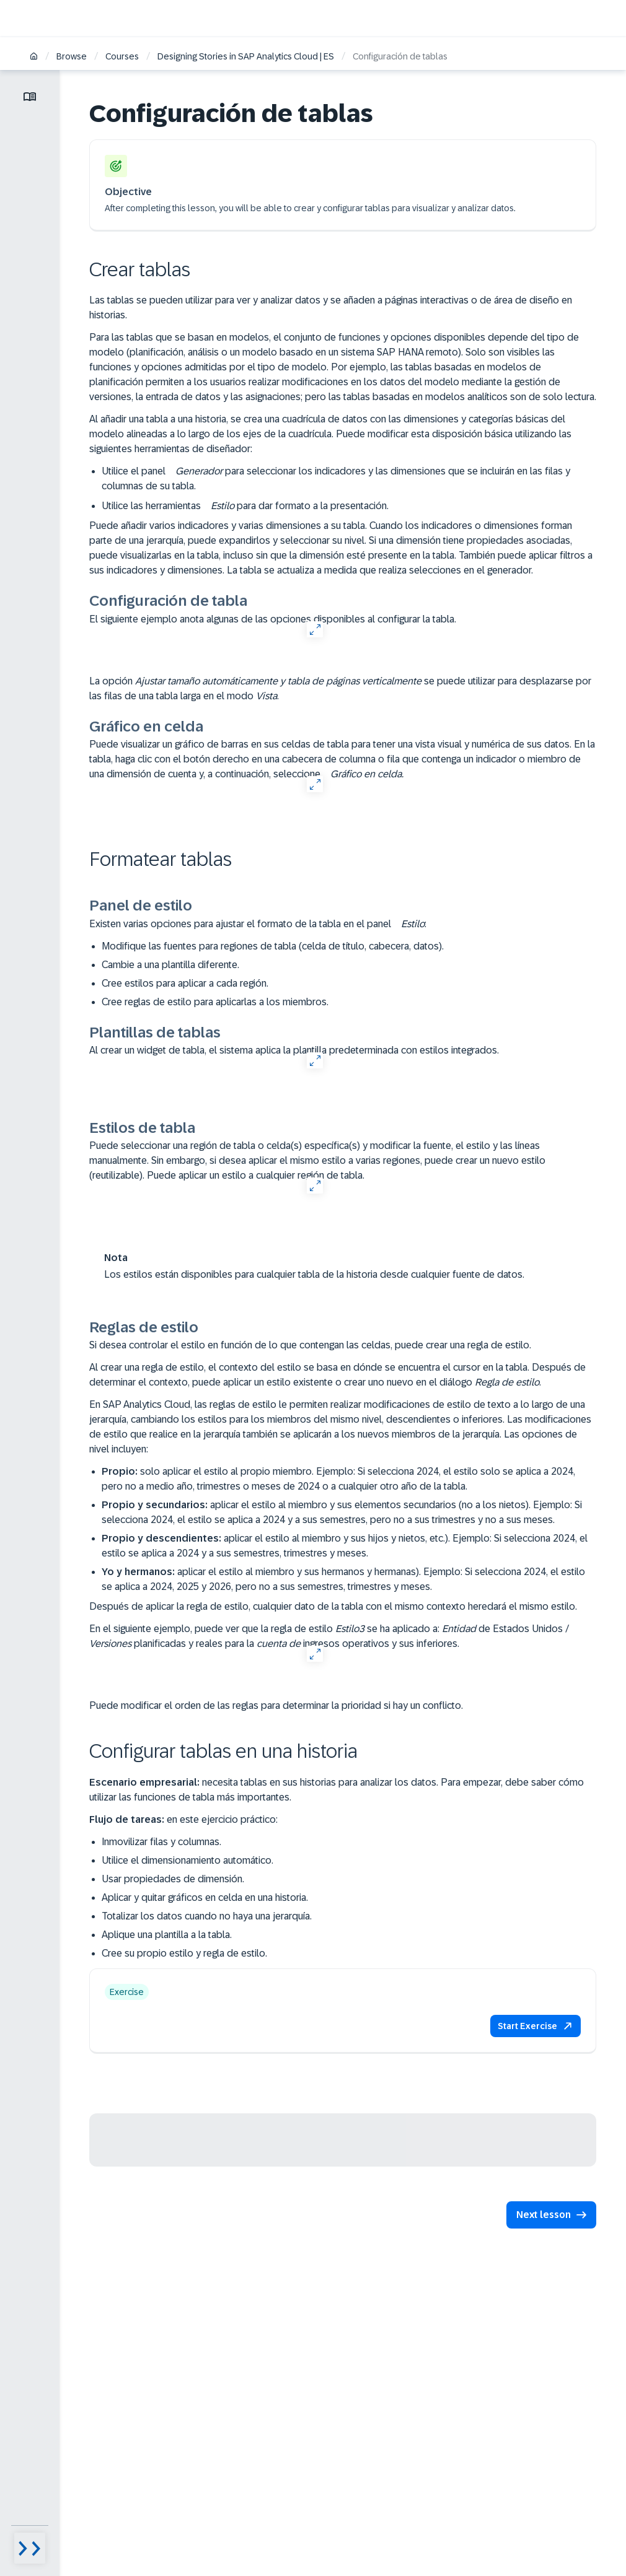  I want to click on Totalizar los datos cuando no haya una jerarquía., so click(207, 1916).